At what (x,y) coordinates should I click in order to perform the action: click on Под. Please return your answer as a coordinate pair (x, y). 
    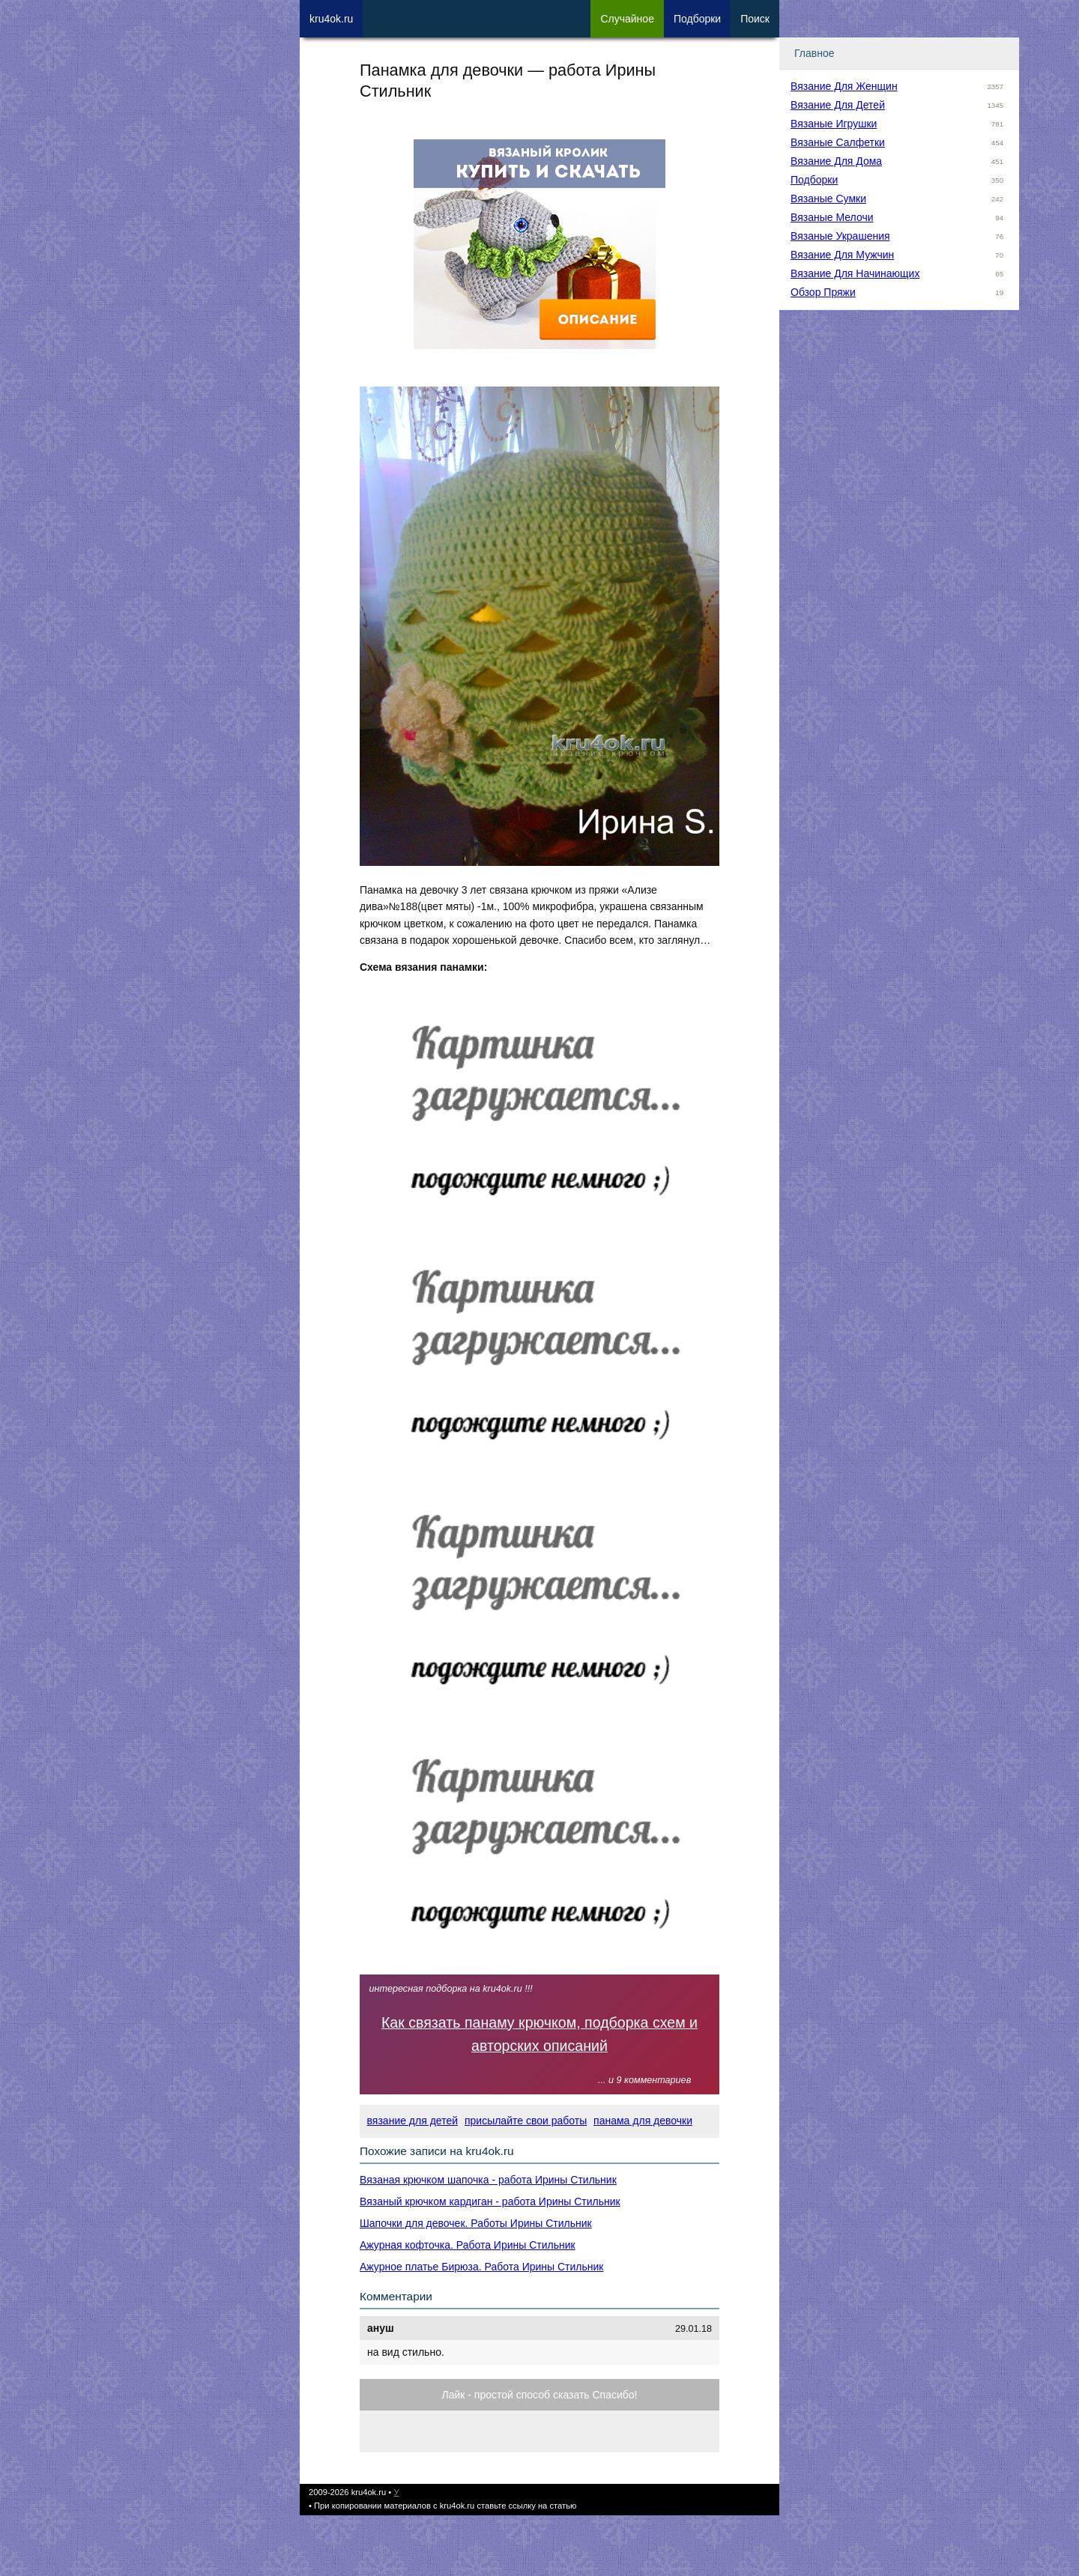
    Looking at the image, I should click on (697, 18).